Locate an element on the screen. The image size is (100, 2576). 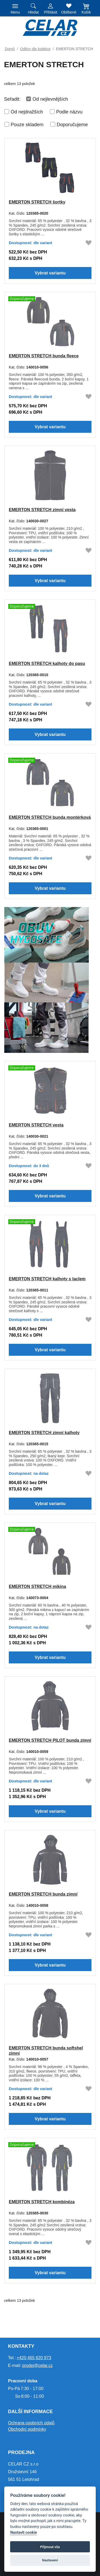
[Toggle navigation] is located at coordinates (15, 8).